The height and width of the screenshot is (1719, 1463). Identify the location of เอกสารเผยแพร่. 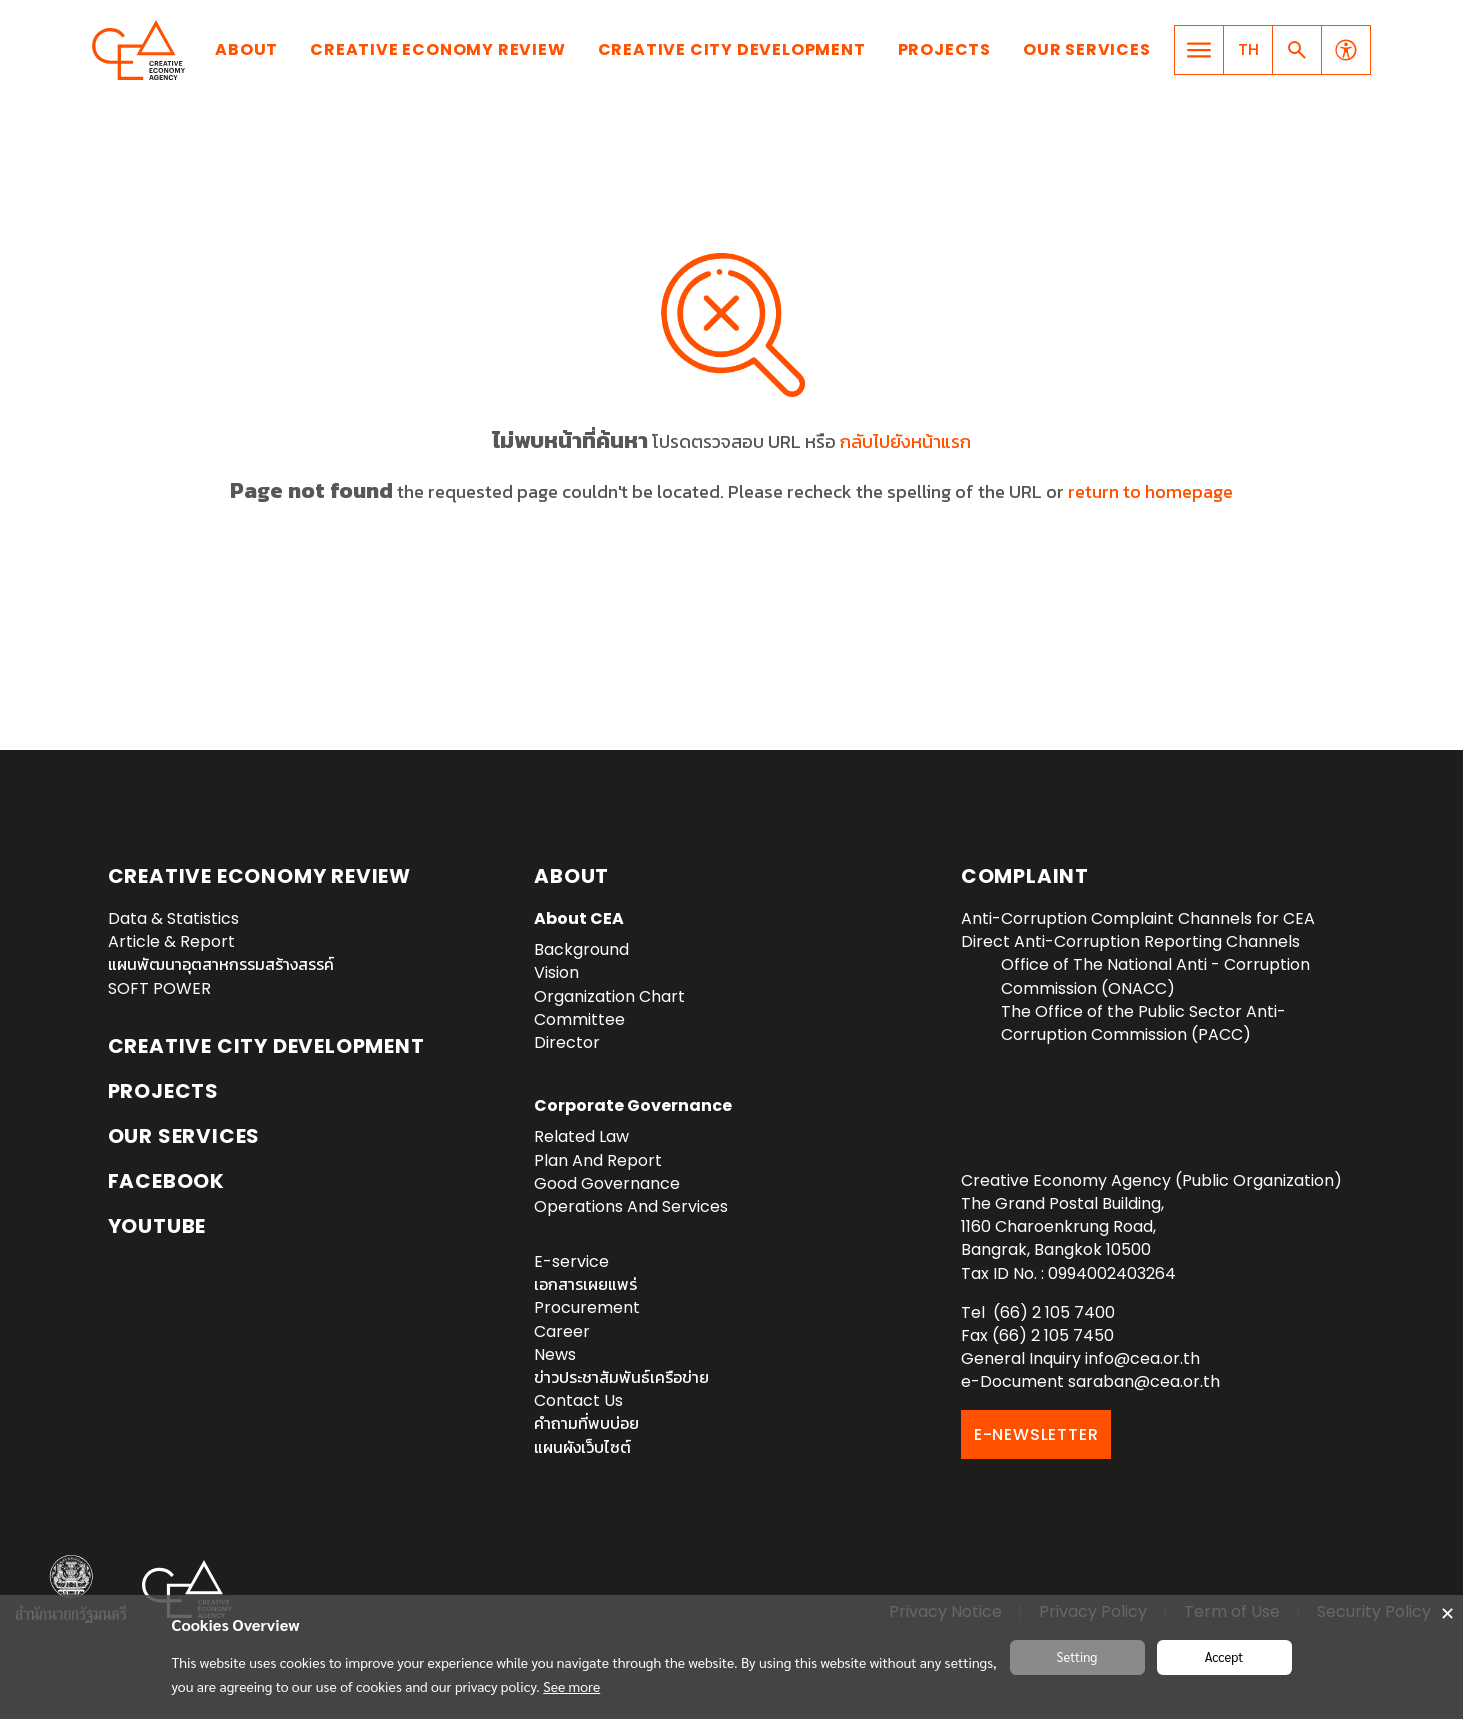
(585, 1284).